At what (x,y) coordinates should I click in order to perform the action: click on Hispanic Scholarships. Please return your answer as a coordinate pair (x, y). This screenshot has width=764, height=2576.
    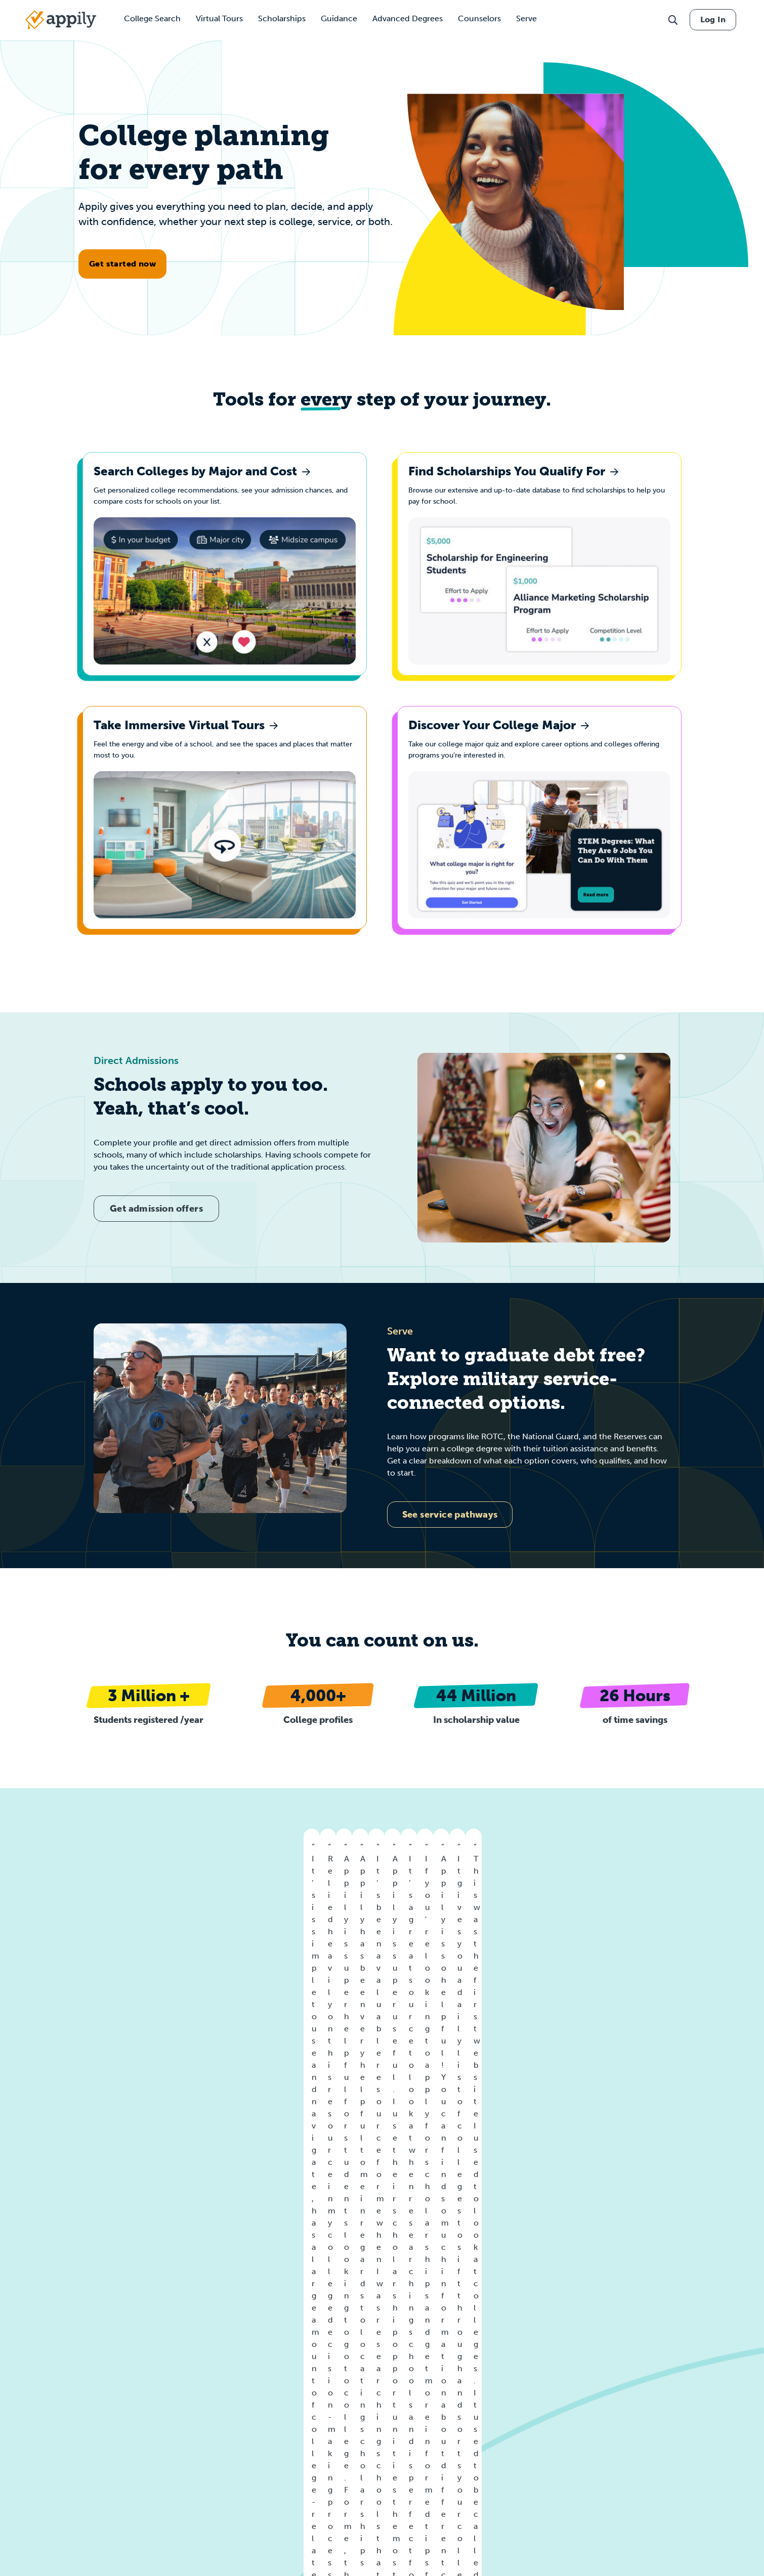
    Looking at the image, I should click on (566, 2402).